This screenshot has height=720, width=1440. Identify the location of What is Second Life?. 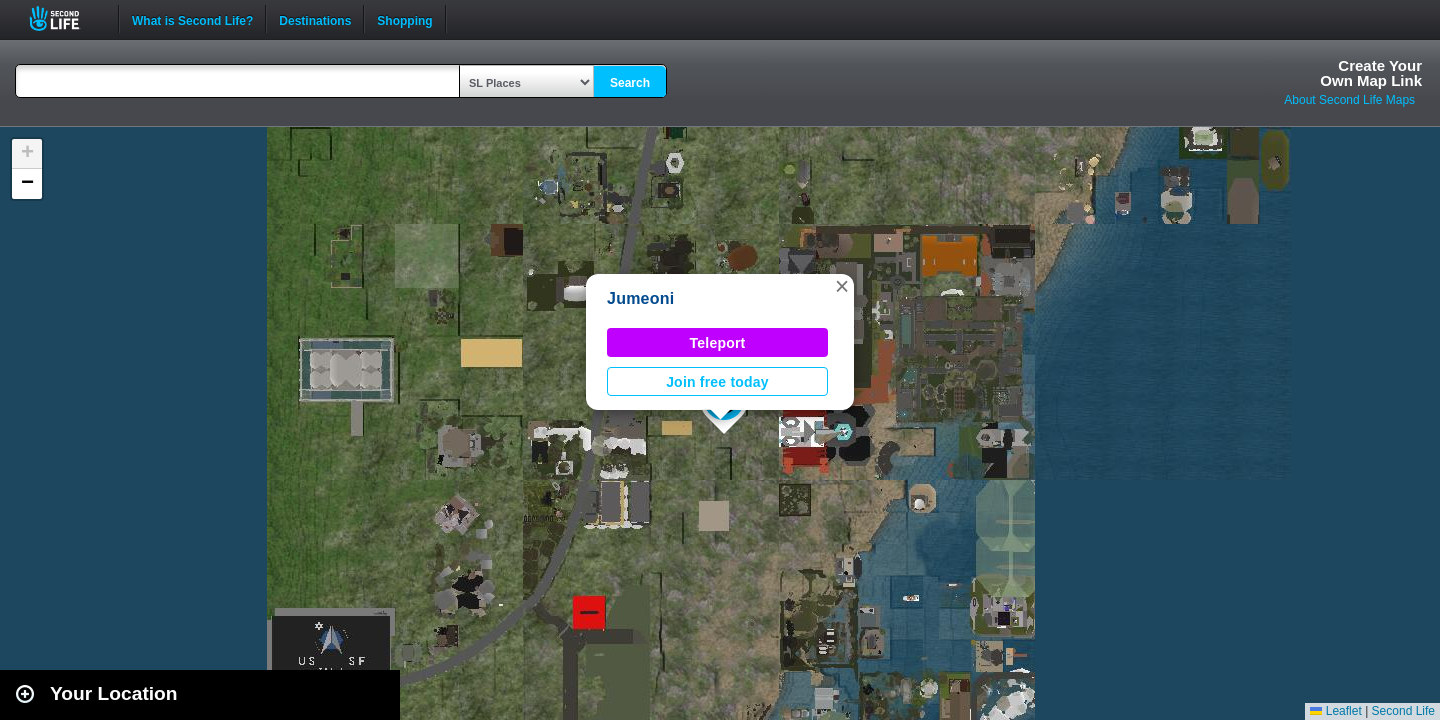
(192, 19).